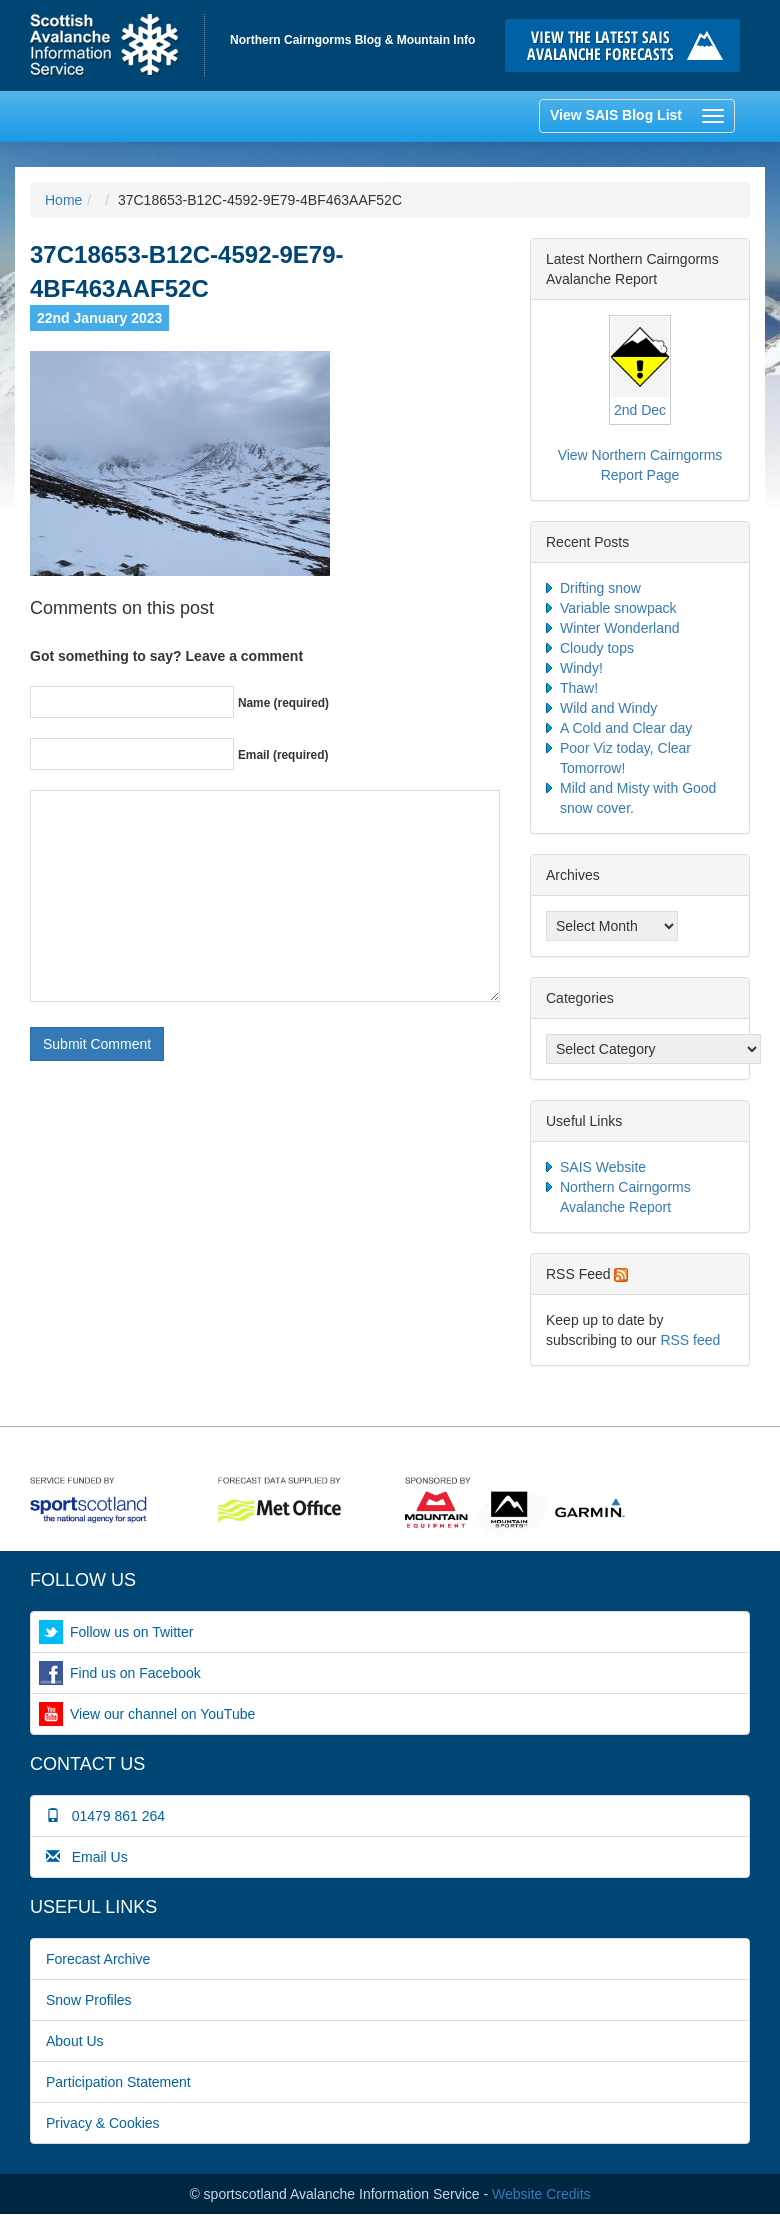  What do you see at coordinates (597, 648) in the screenshot?
I see `Cloudy tops` at bounding box center [597, 648].